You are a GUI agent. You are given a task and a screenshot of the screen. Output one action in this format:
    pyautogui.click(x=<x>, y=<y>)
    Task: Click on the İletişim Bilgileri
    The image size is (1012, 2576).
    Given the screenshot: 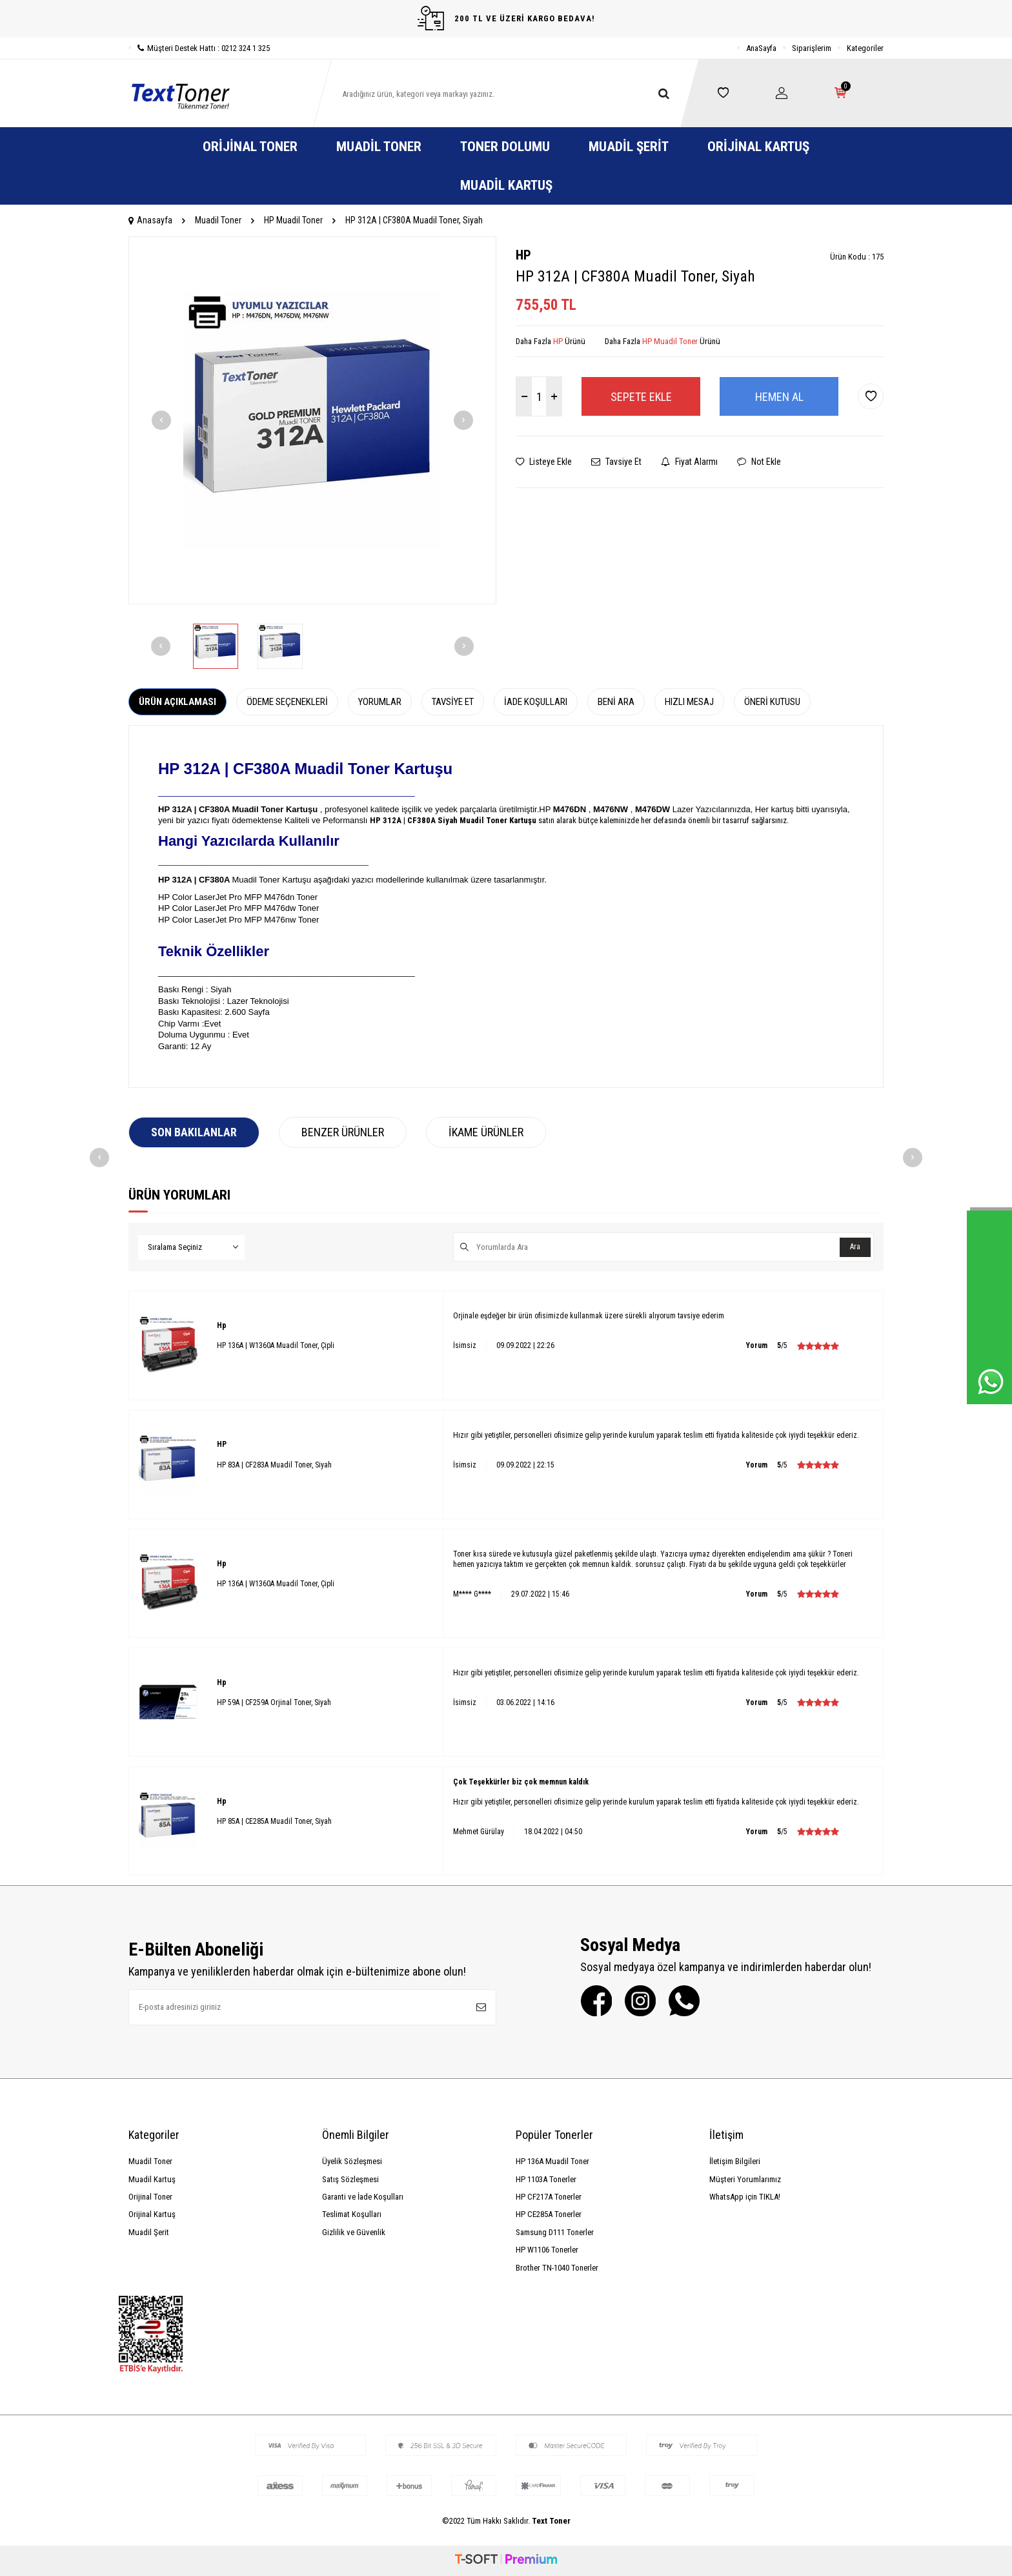 What is the action you would take?
    pyautogui.click(x=734, y=2161)
    